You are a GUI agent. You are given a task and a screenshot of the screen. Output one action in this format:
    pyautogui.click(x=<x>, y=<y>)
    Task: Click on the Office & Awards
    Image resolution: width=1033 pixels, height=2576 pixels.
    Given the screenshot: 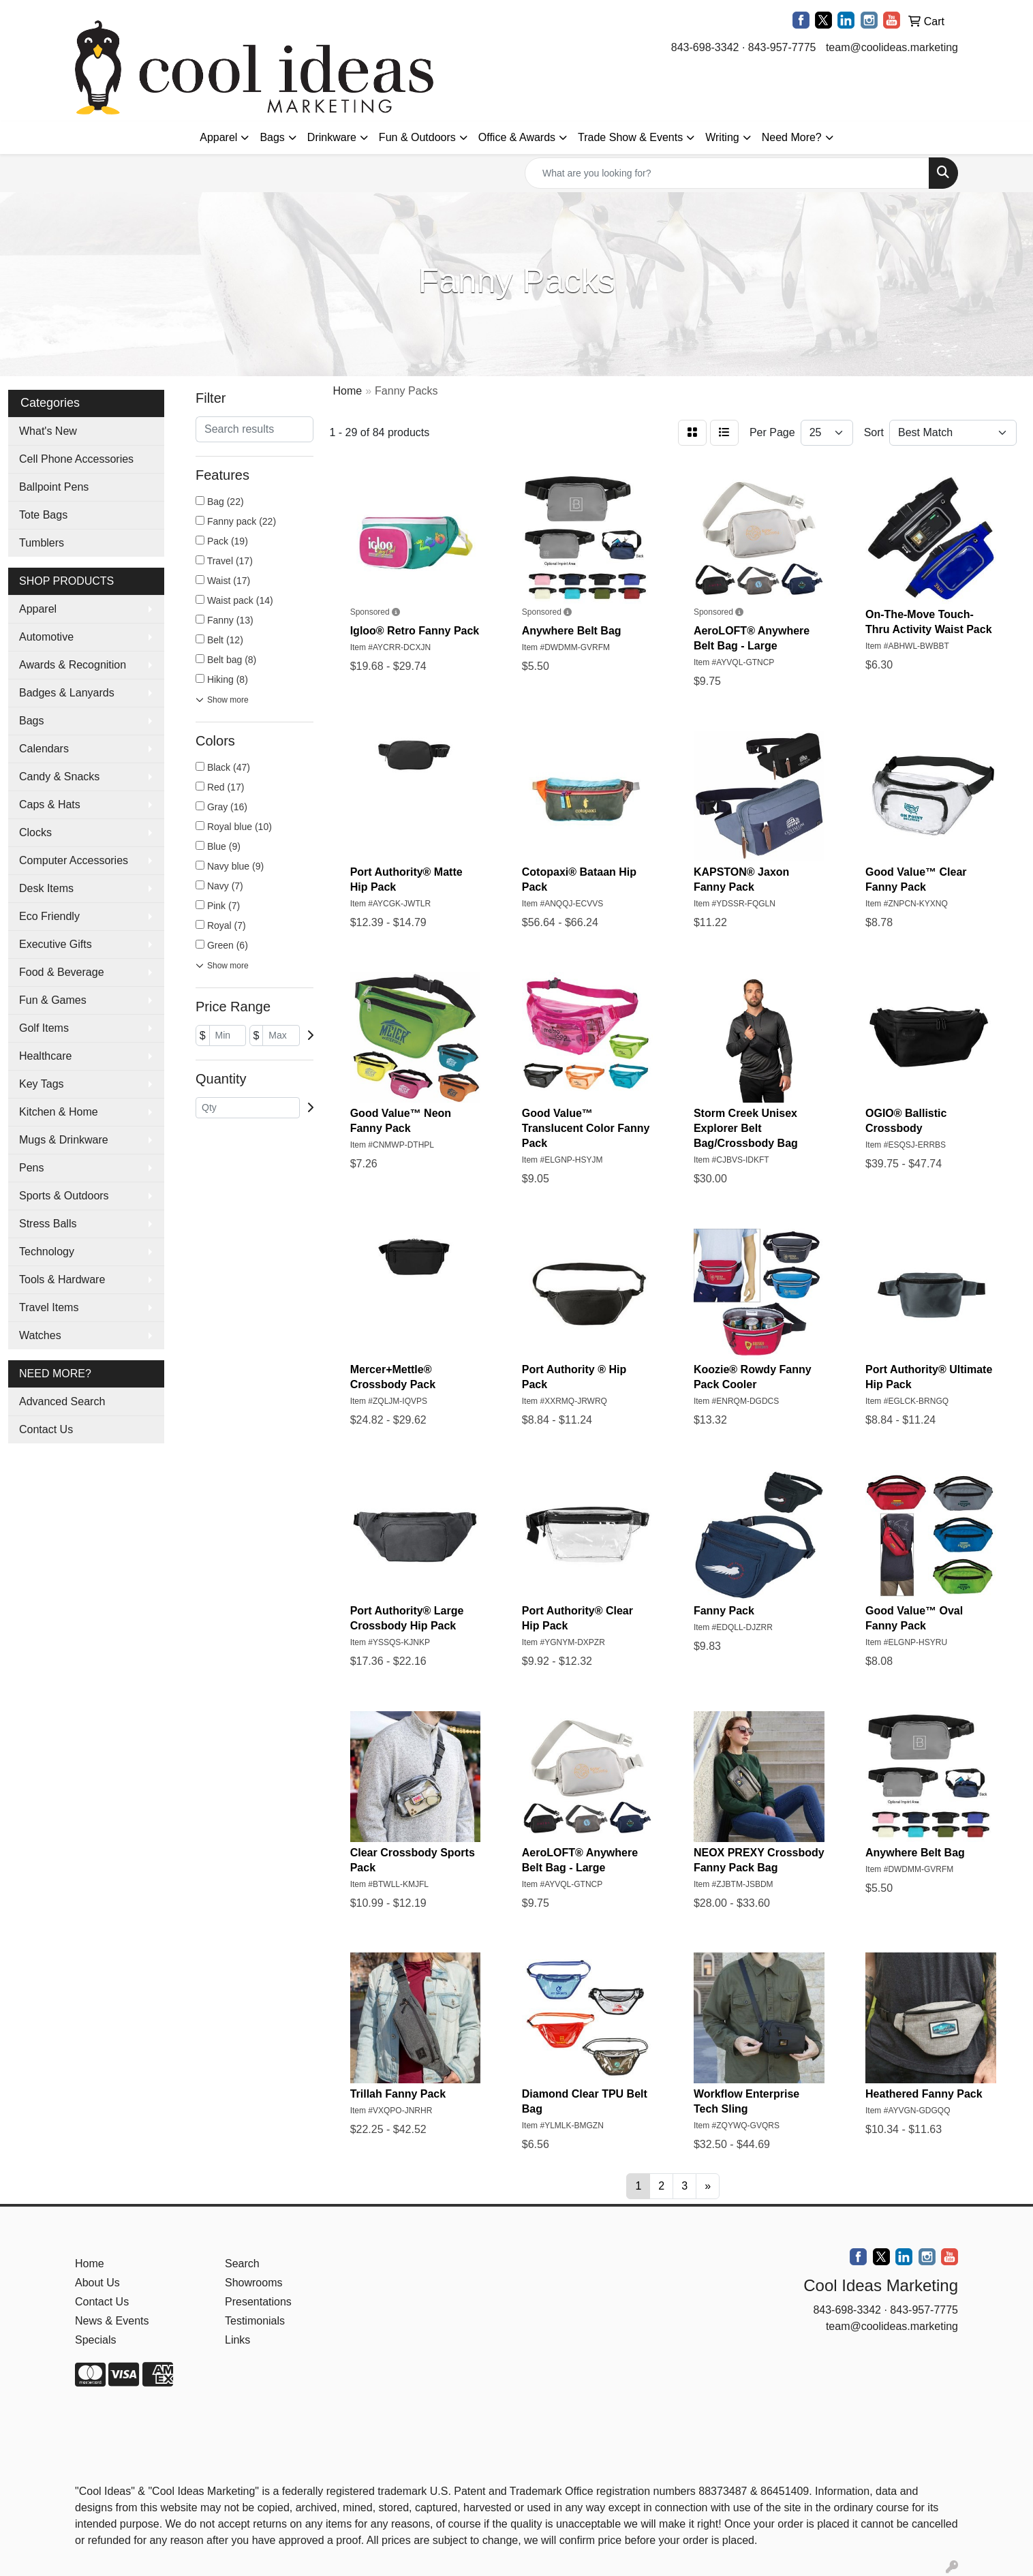 What is the action you would take?
    pyautogui.click(x=516, y=137)
    